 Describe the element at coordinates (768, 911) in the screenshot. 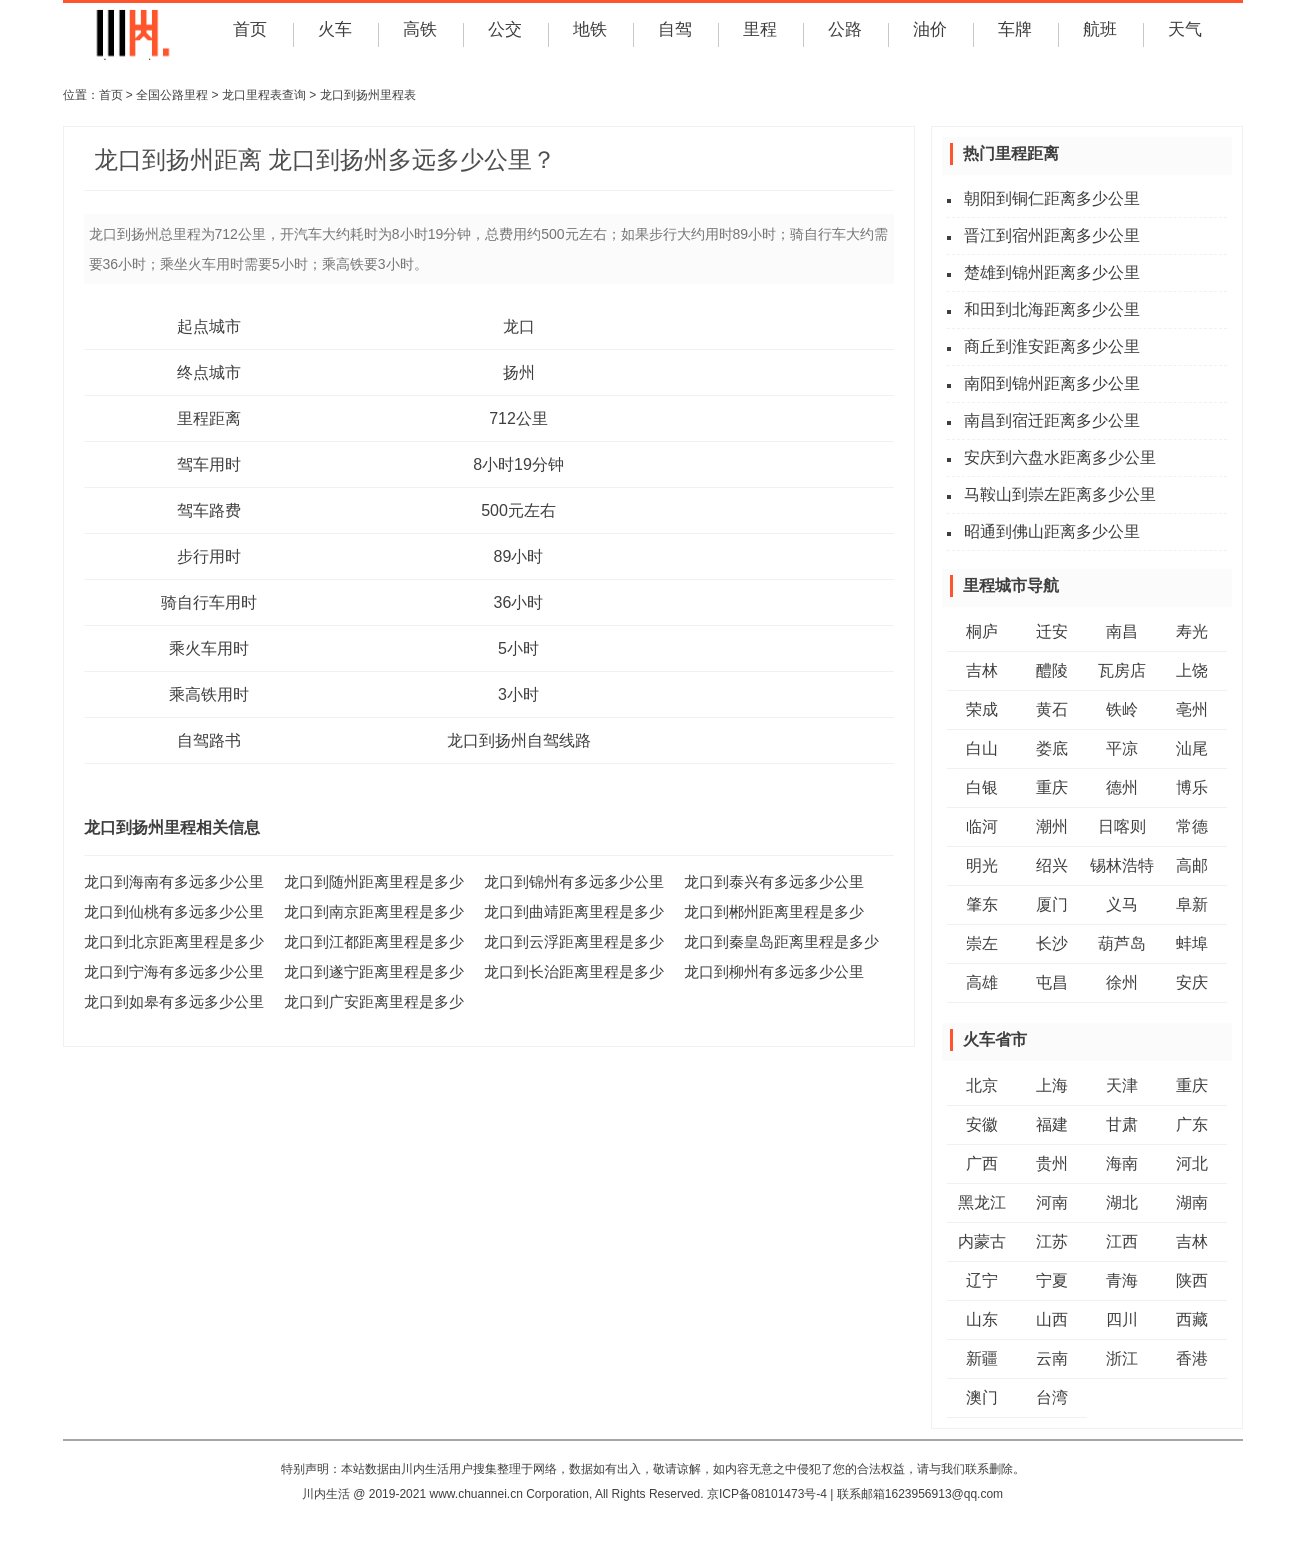

I see `龙口到郴州距离里程是多少` at that location.